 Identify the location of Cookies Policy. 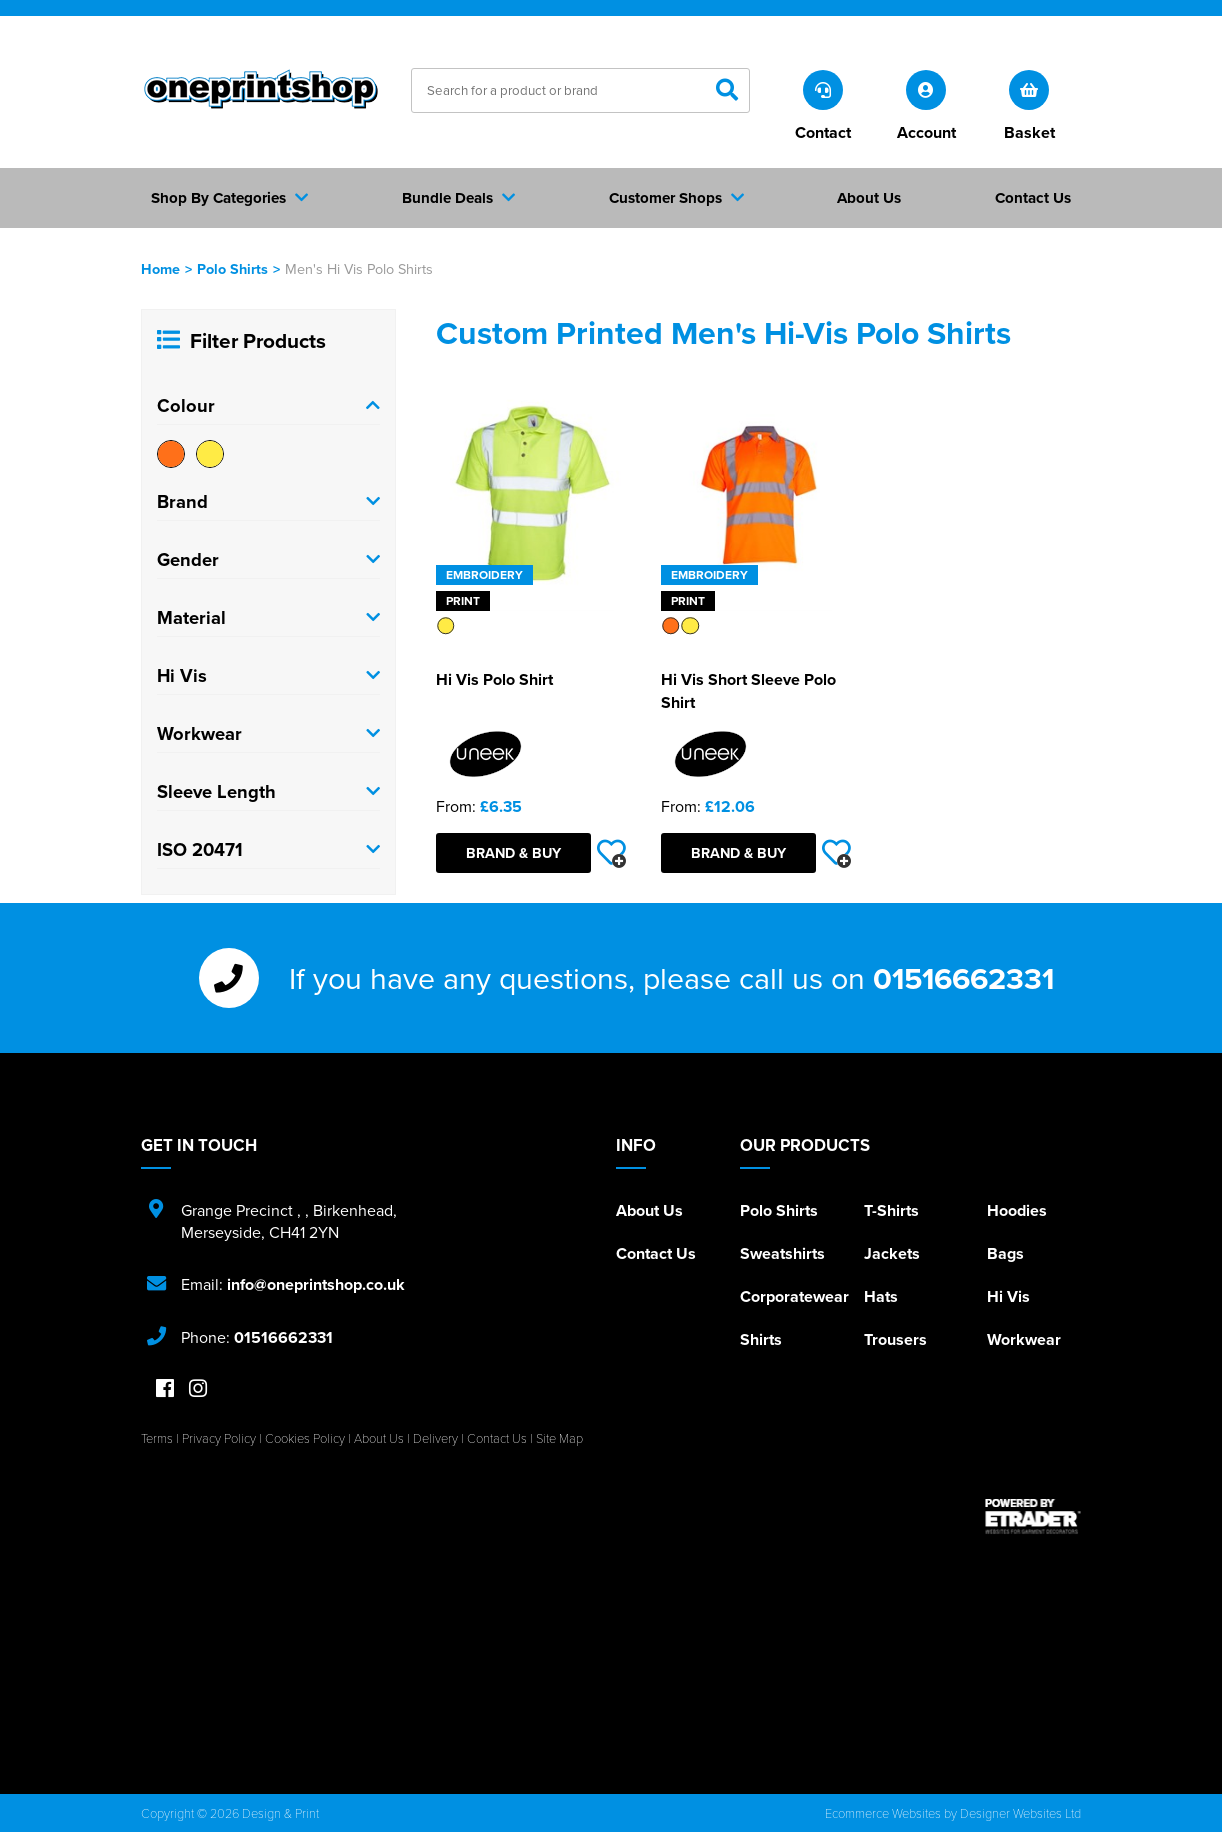
(305, 1438).